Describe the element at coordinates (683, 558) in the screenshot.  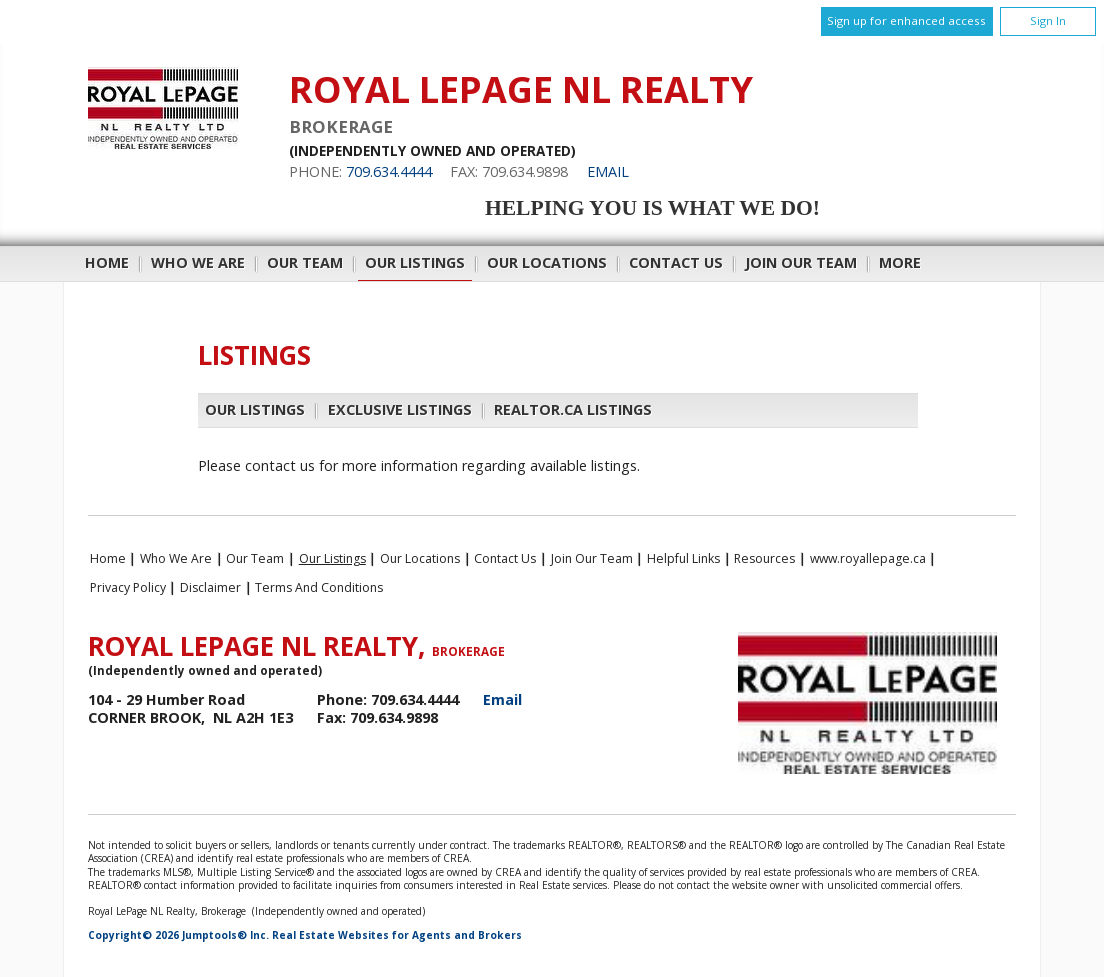
I see `Helpful Links` at that location.